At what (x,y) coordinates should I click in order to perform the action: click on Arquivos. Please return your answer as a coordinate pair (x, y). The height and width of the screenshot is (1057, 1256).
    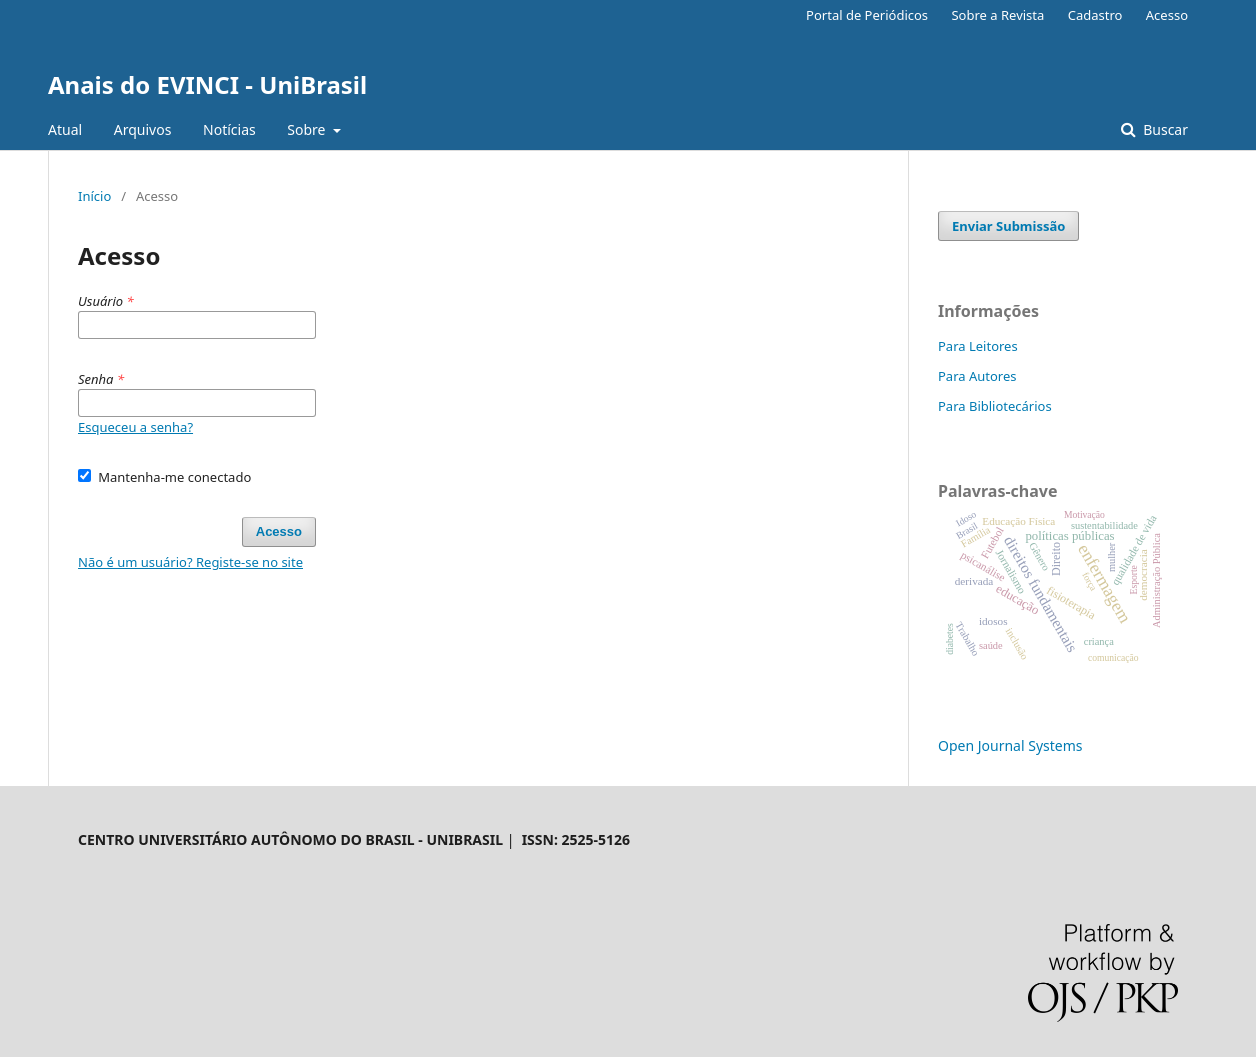
    Looking at the image, I should click on (143, 129).